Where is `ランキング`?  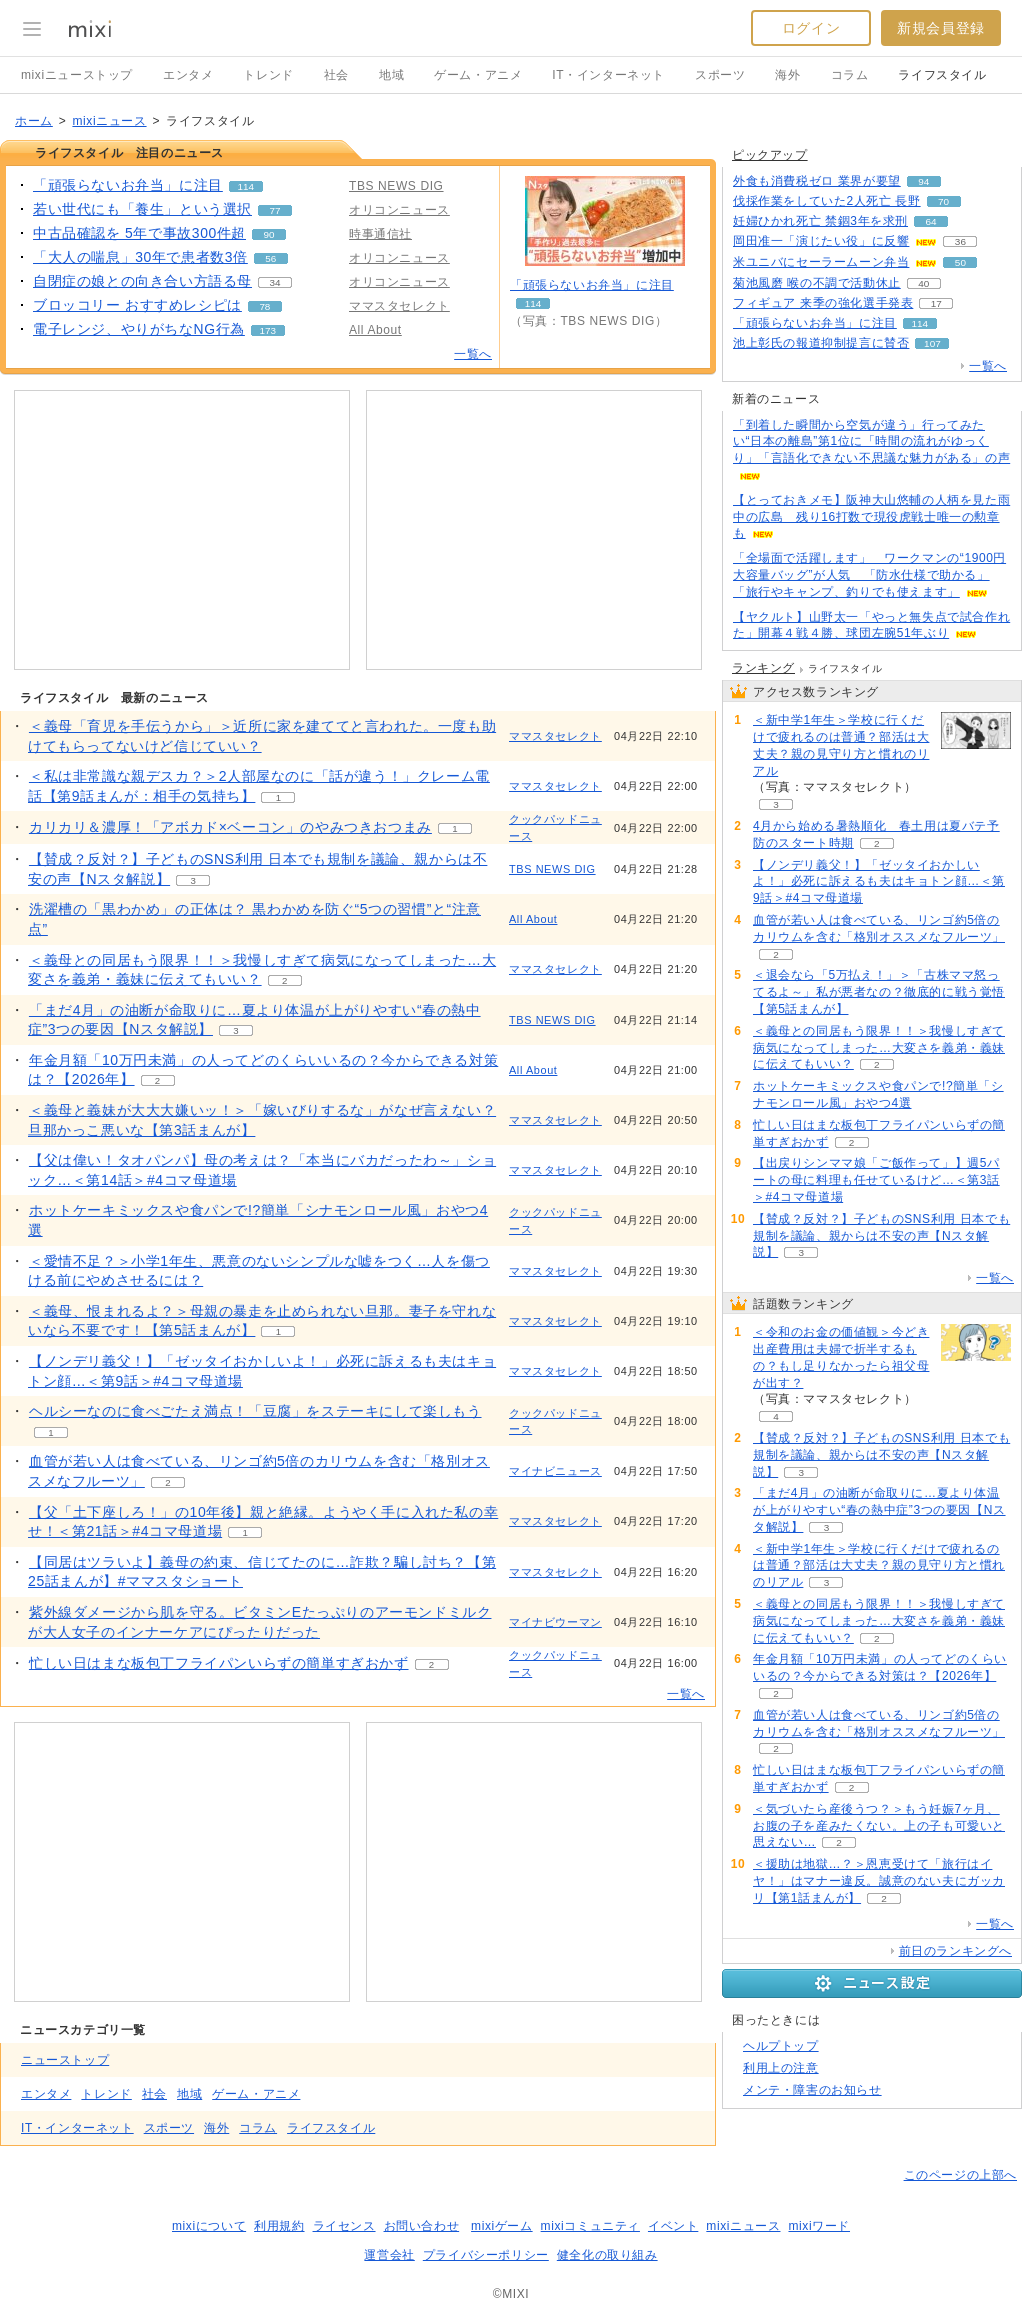 ランキング is located at coordinates (763, 668).